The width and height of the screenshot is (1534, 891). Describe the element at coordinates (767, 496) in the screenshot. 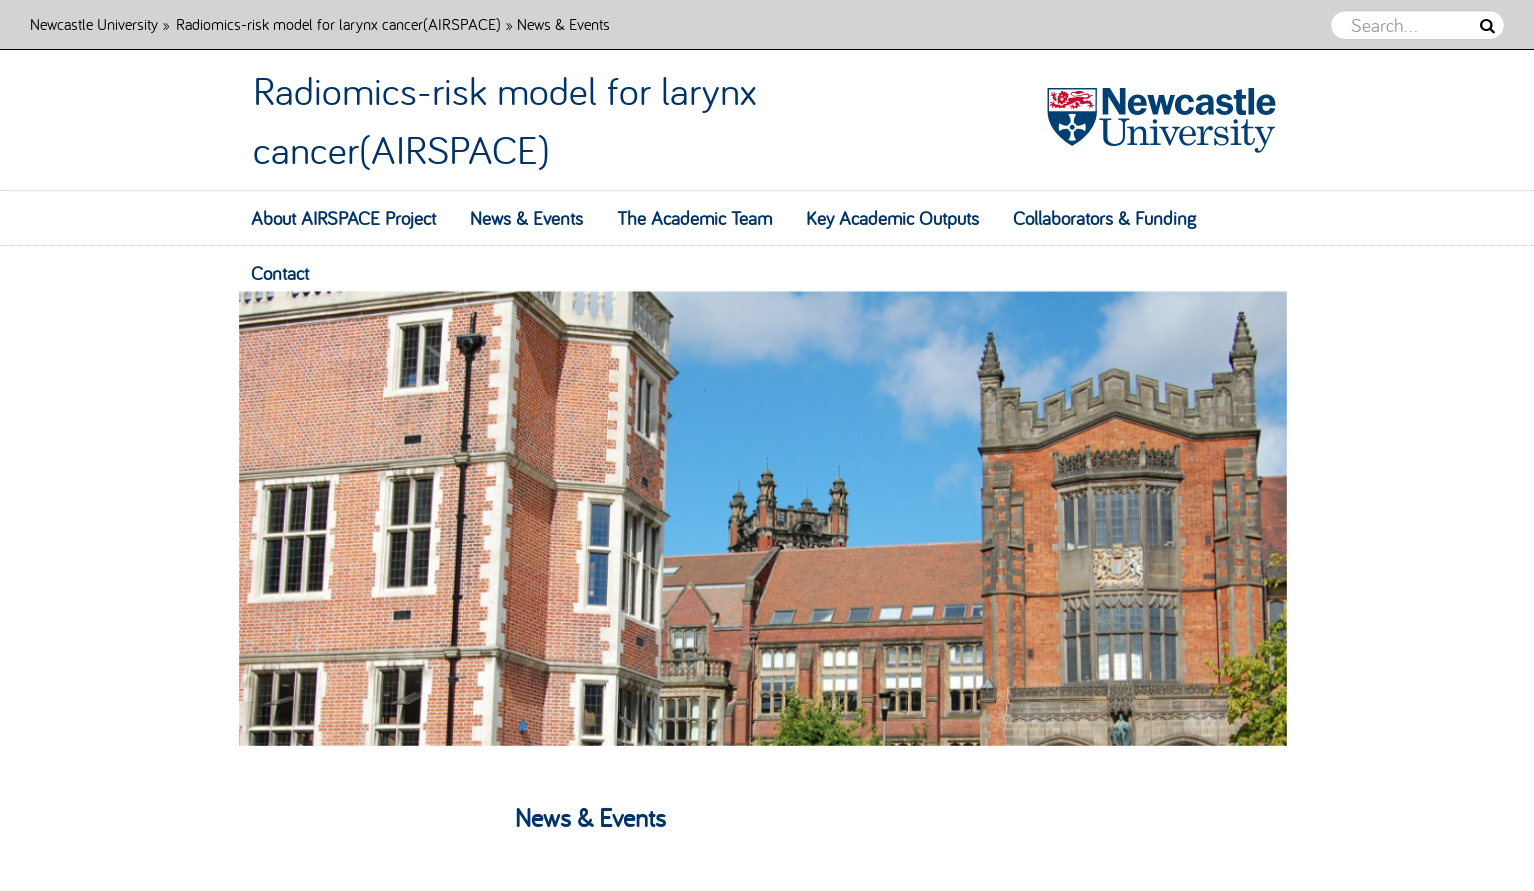

I see `[option]` at that location.